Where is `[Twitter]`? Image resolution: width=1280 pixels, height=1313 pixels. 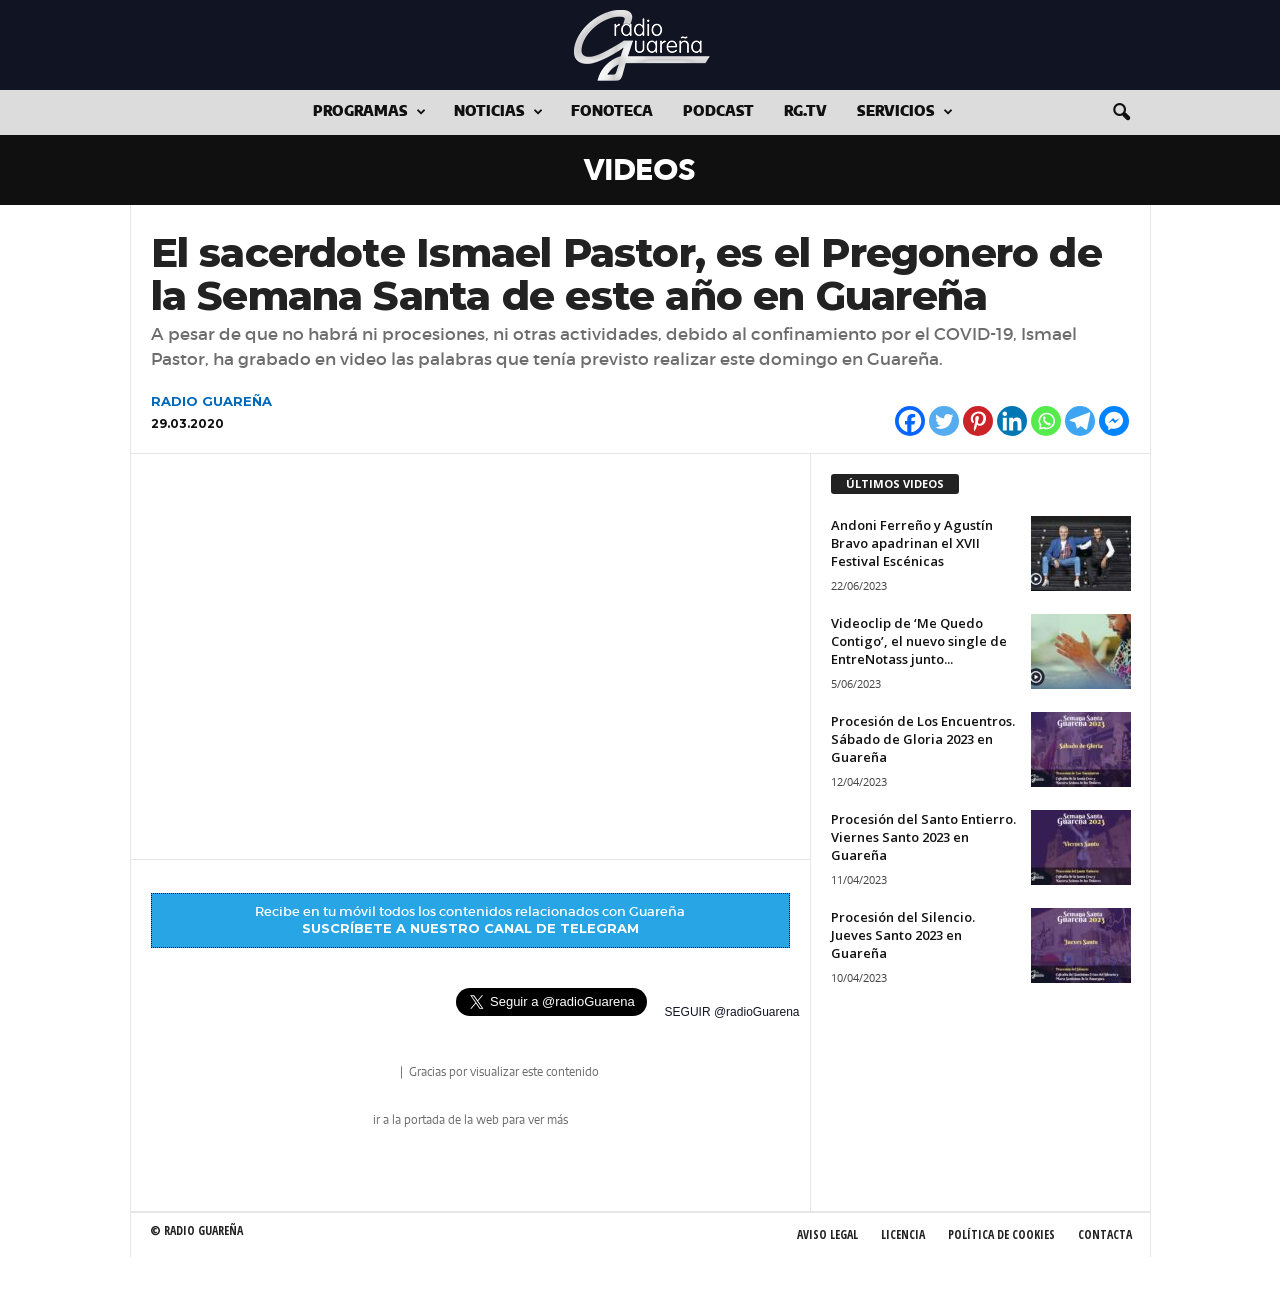
[Twitter] is located at coordinates (944, 421).